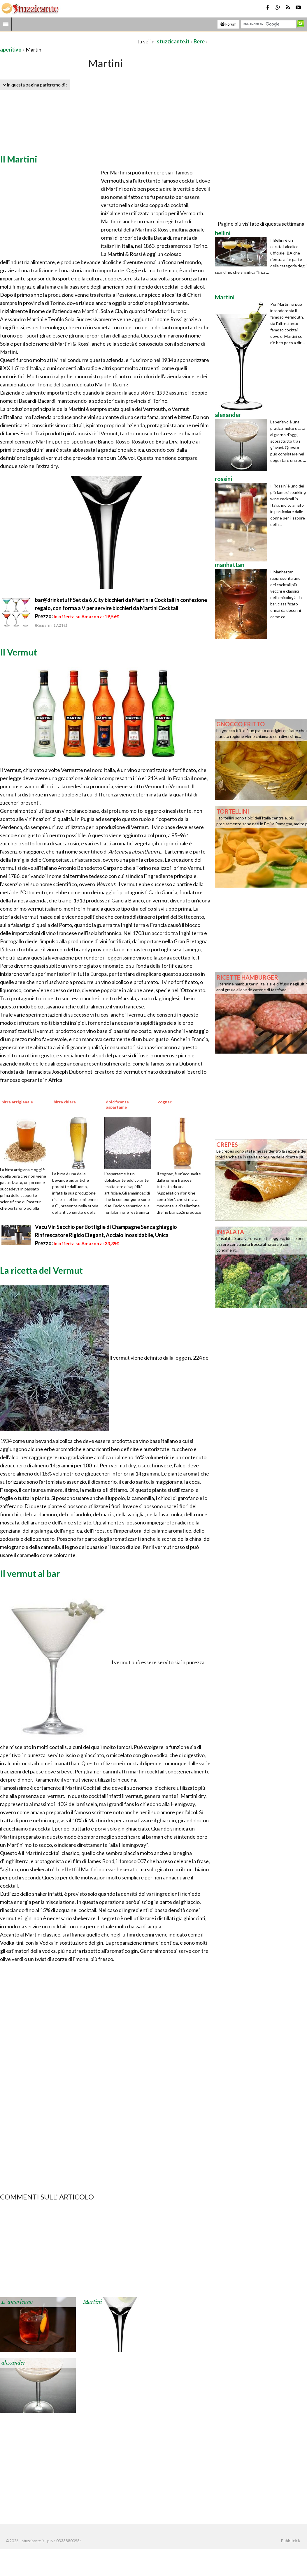  Describe the element at coordinates (17, 2302) in the screenshot. I see `L' americano` at that location.